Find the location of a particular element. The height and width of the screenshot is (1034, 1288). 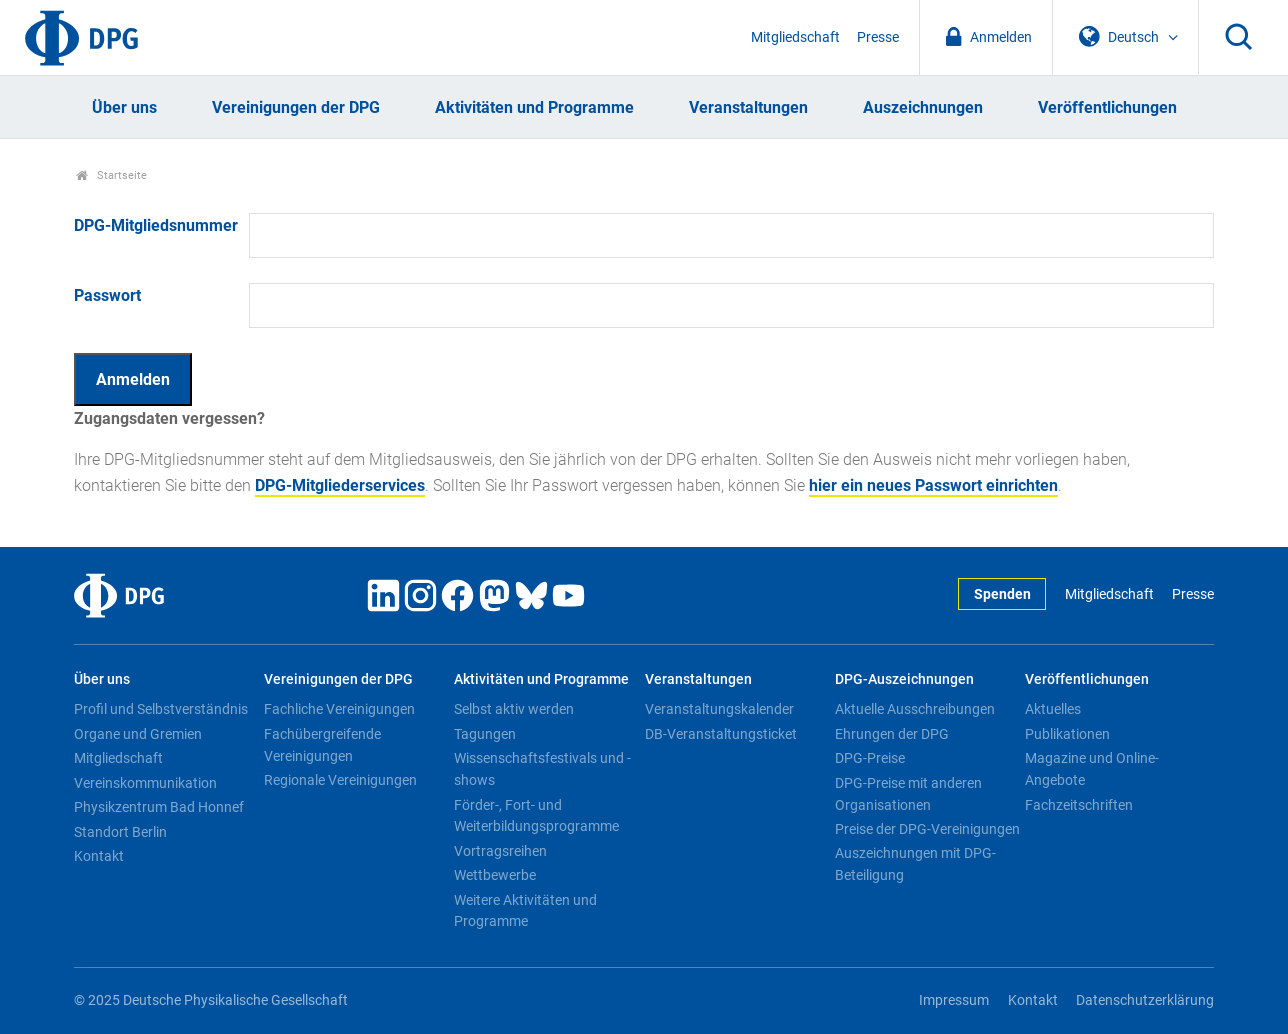

DPG-Auszeichnungen is located at coordinates (904, 679).